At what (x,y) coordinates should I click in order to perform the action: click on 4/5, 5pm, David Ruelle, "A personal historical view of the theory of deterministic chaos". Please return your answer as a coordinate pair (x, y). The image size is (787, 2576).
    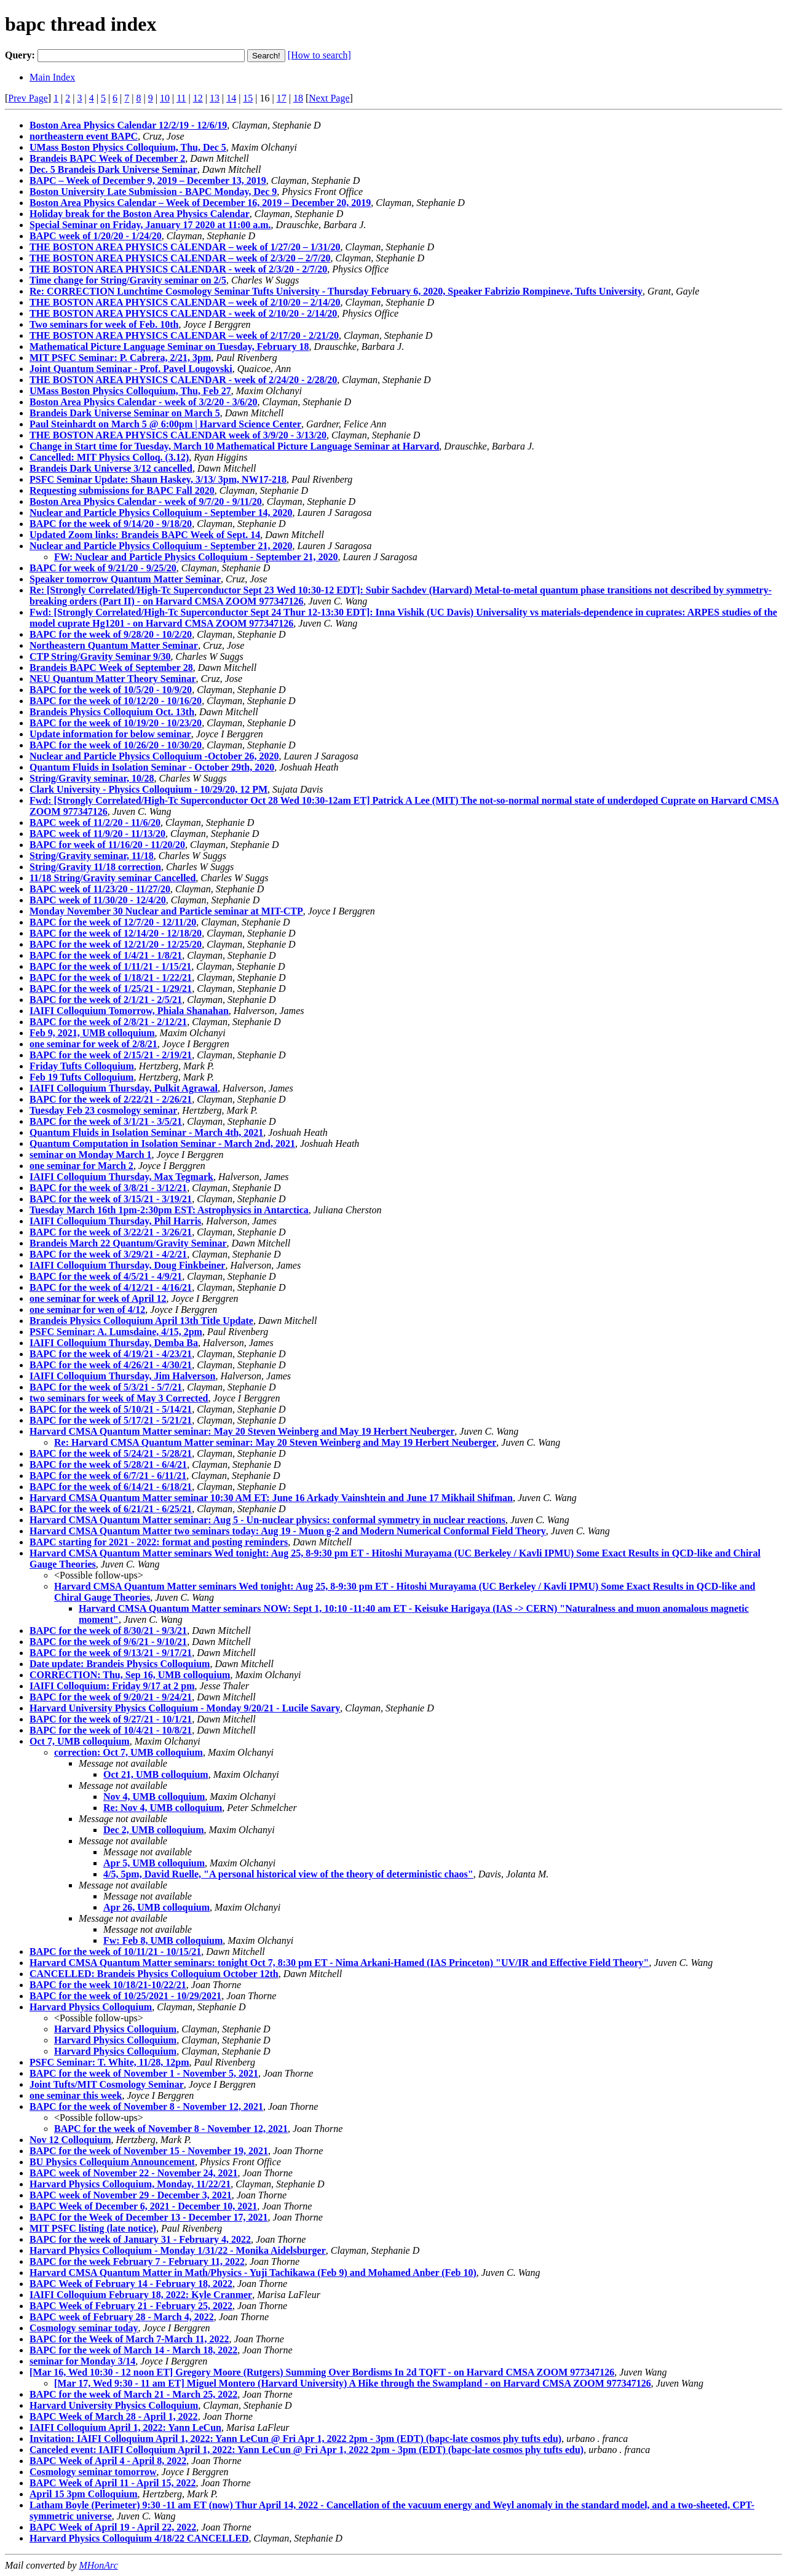
    Looking at the image, I should click on (288, 1874).